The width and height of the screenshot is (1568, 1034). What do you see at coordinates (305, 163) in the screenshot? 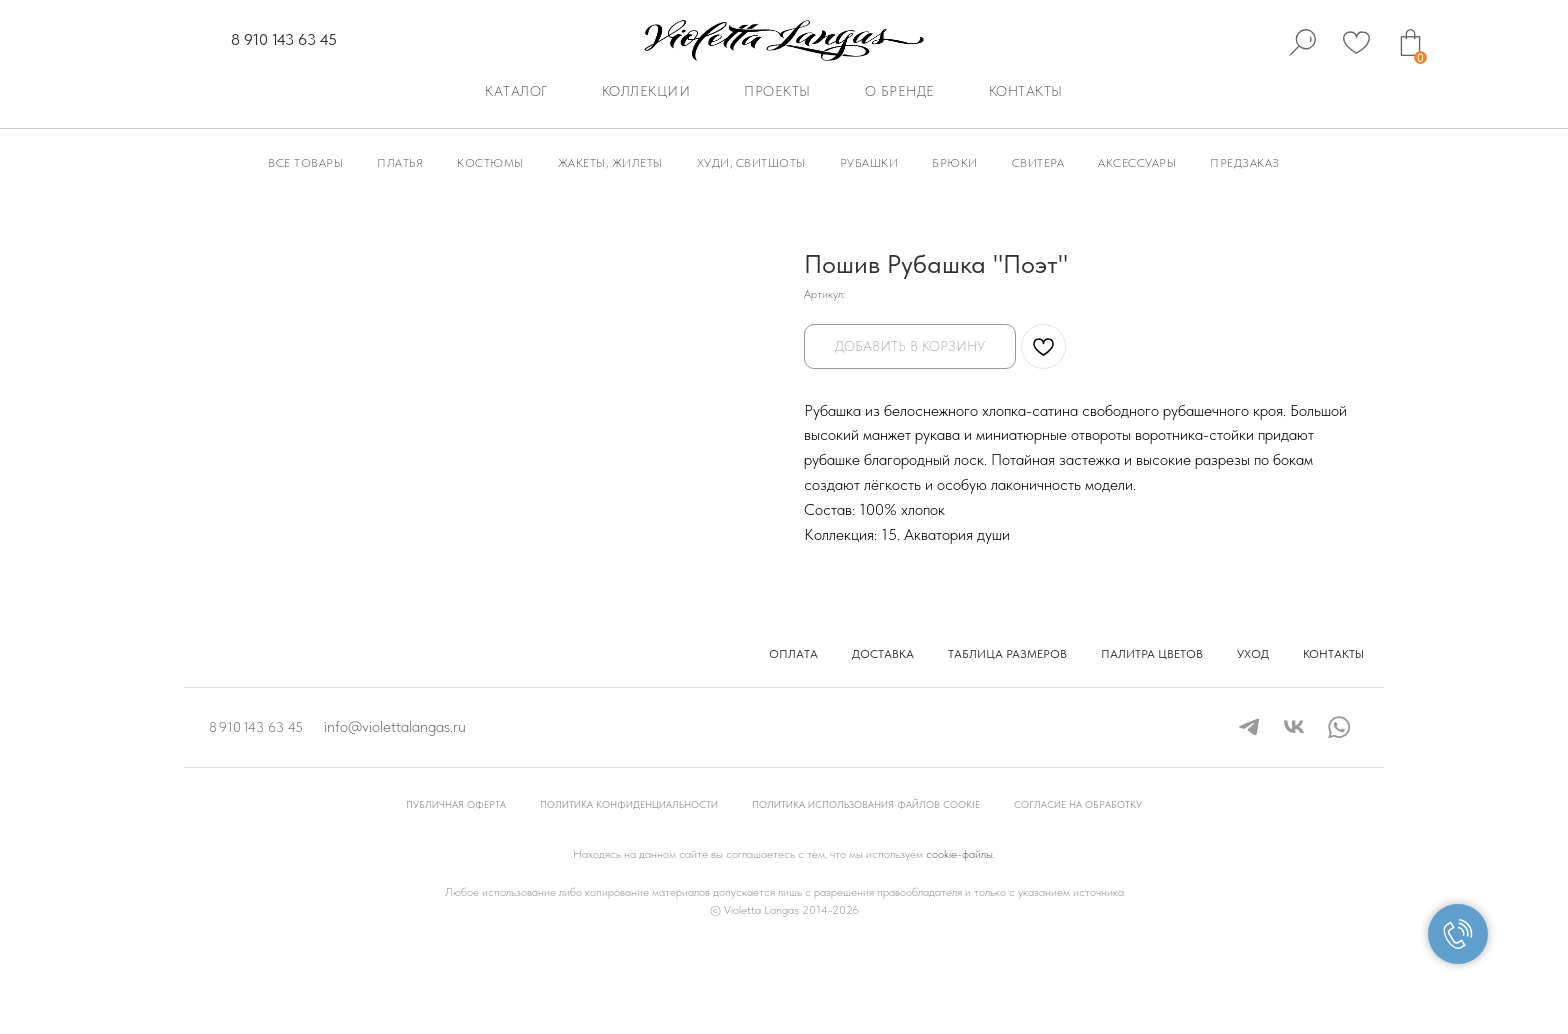
I see `Все товары` at bounding box center [305, 163].